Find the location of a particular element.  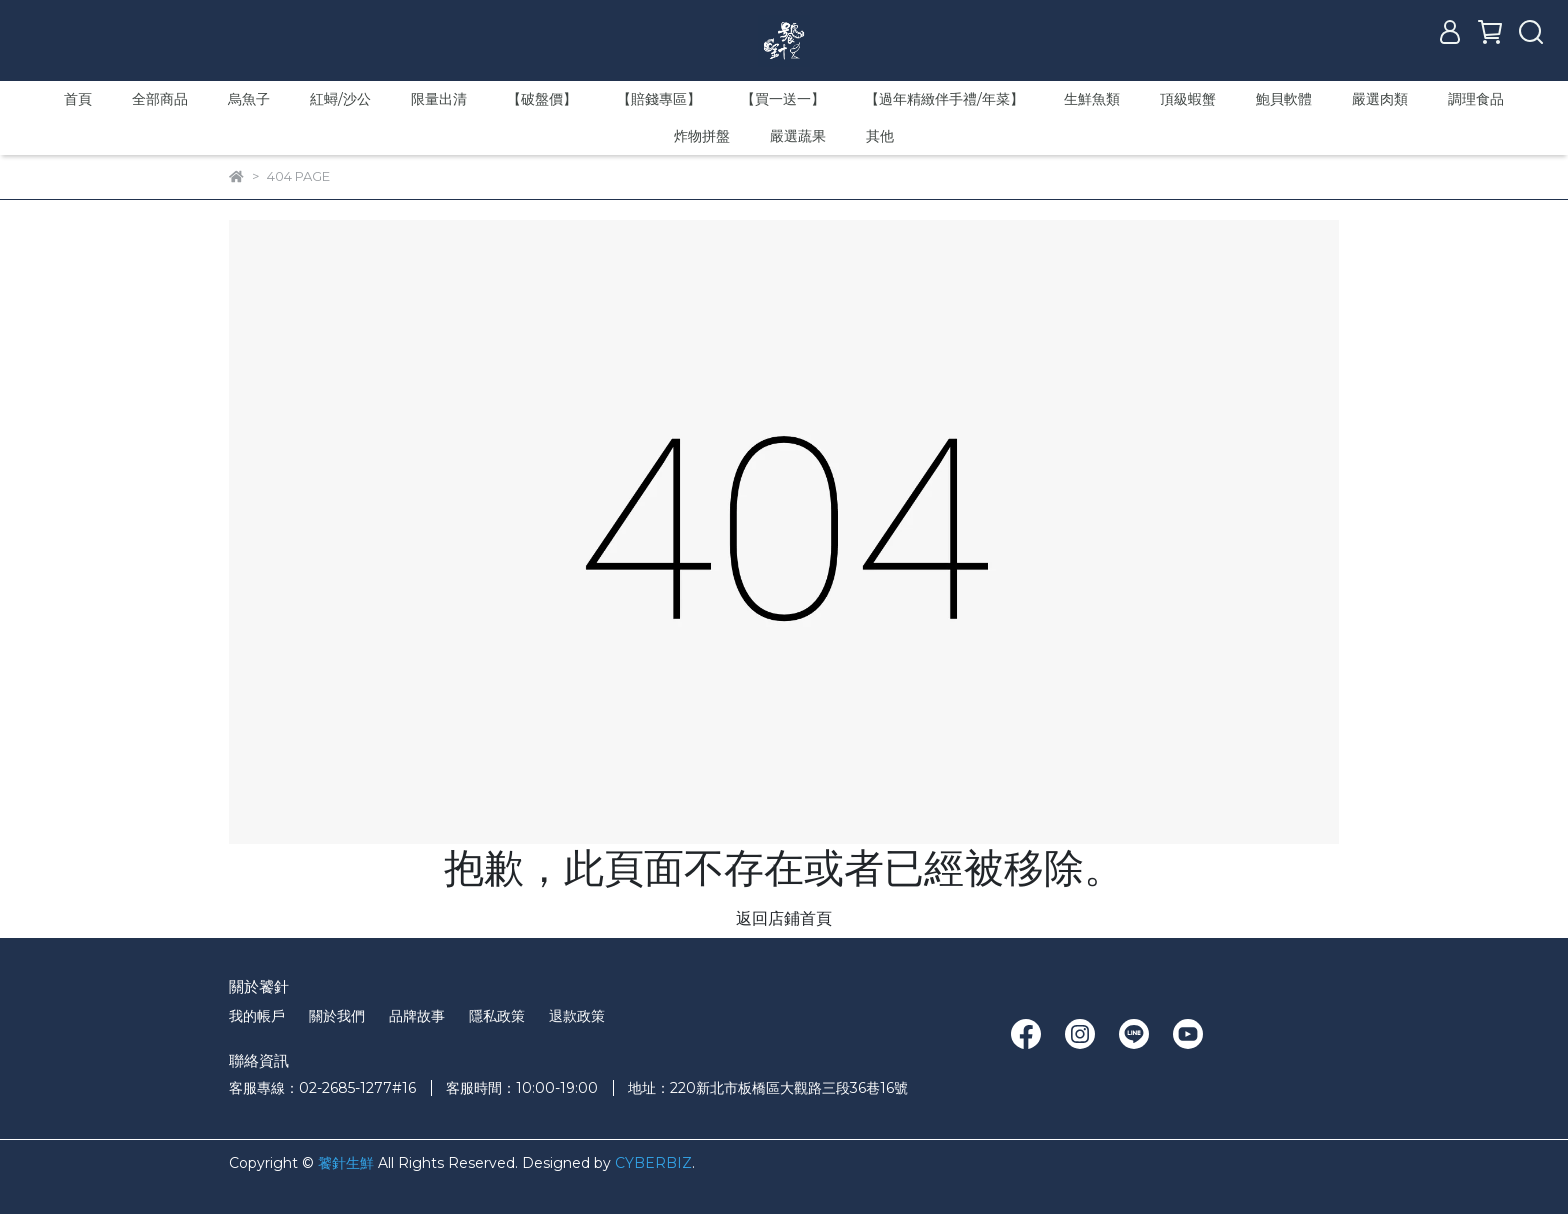

CYBERBIZ is located at coordinates (653, 1163).